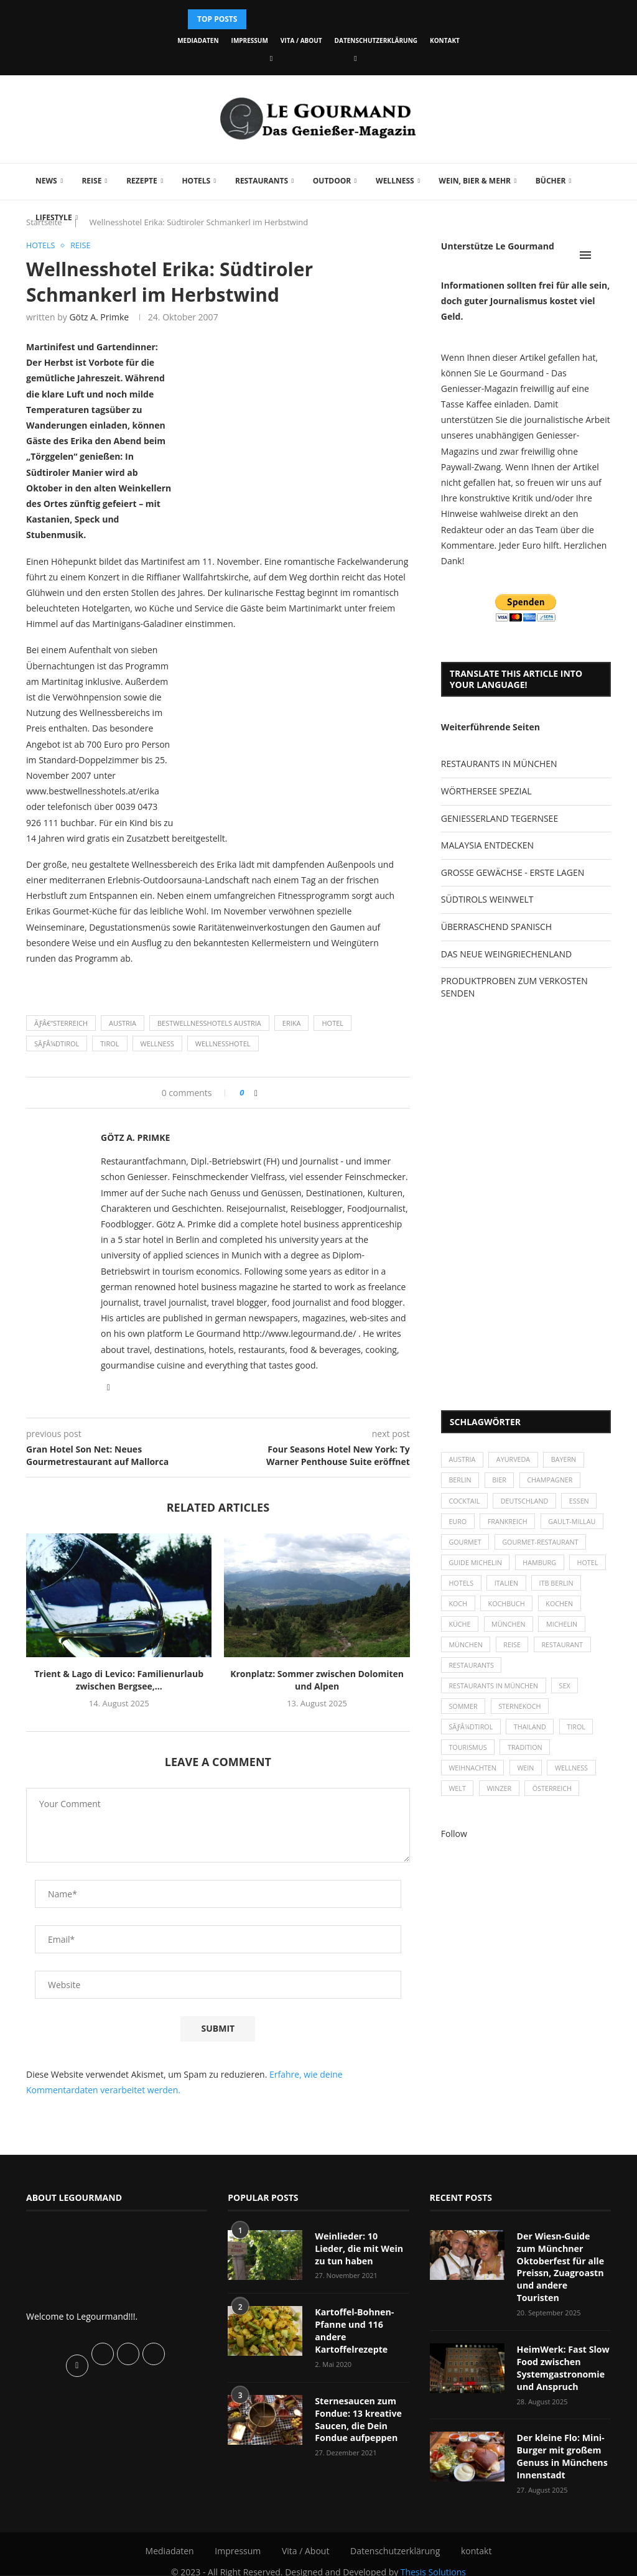 This screenshot has height=2576, width=637. I want to click on MALAYSIA ENTDECKEN, so click(487, 845).